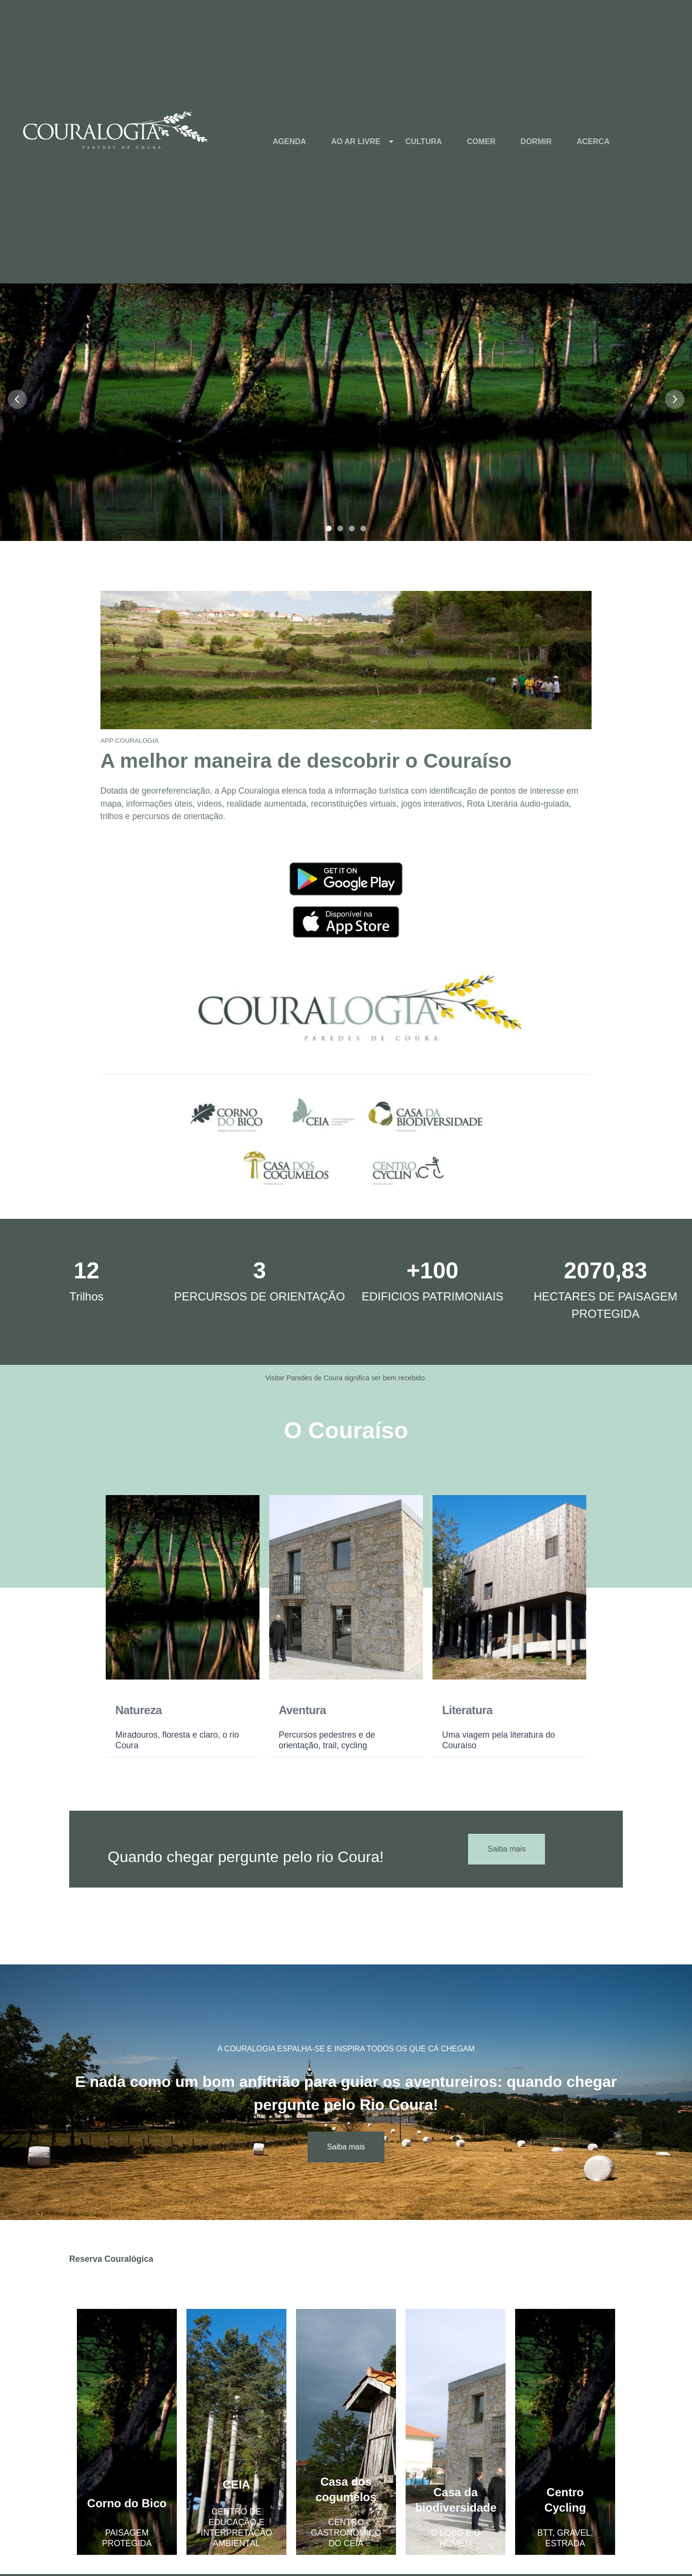  What do you see at coordinates (536, 141) in the screenshot?
I see `DORMIR` at bounding box center [536, 141].